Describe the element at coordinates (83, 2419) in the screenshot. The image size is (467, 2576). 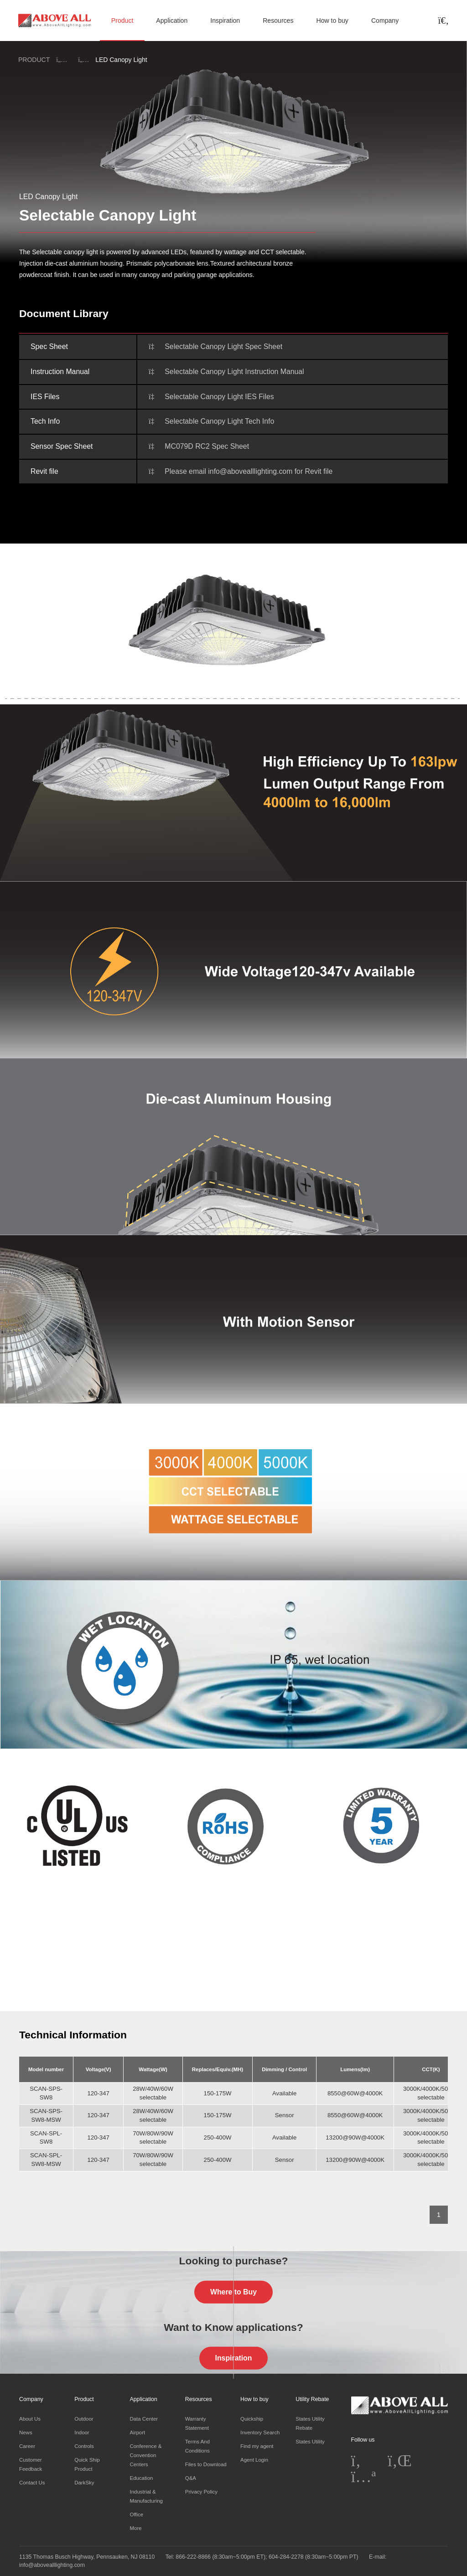
I see `Outdoor` at that location.